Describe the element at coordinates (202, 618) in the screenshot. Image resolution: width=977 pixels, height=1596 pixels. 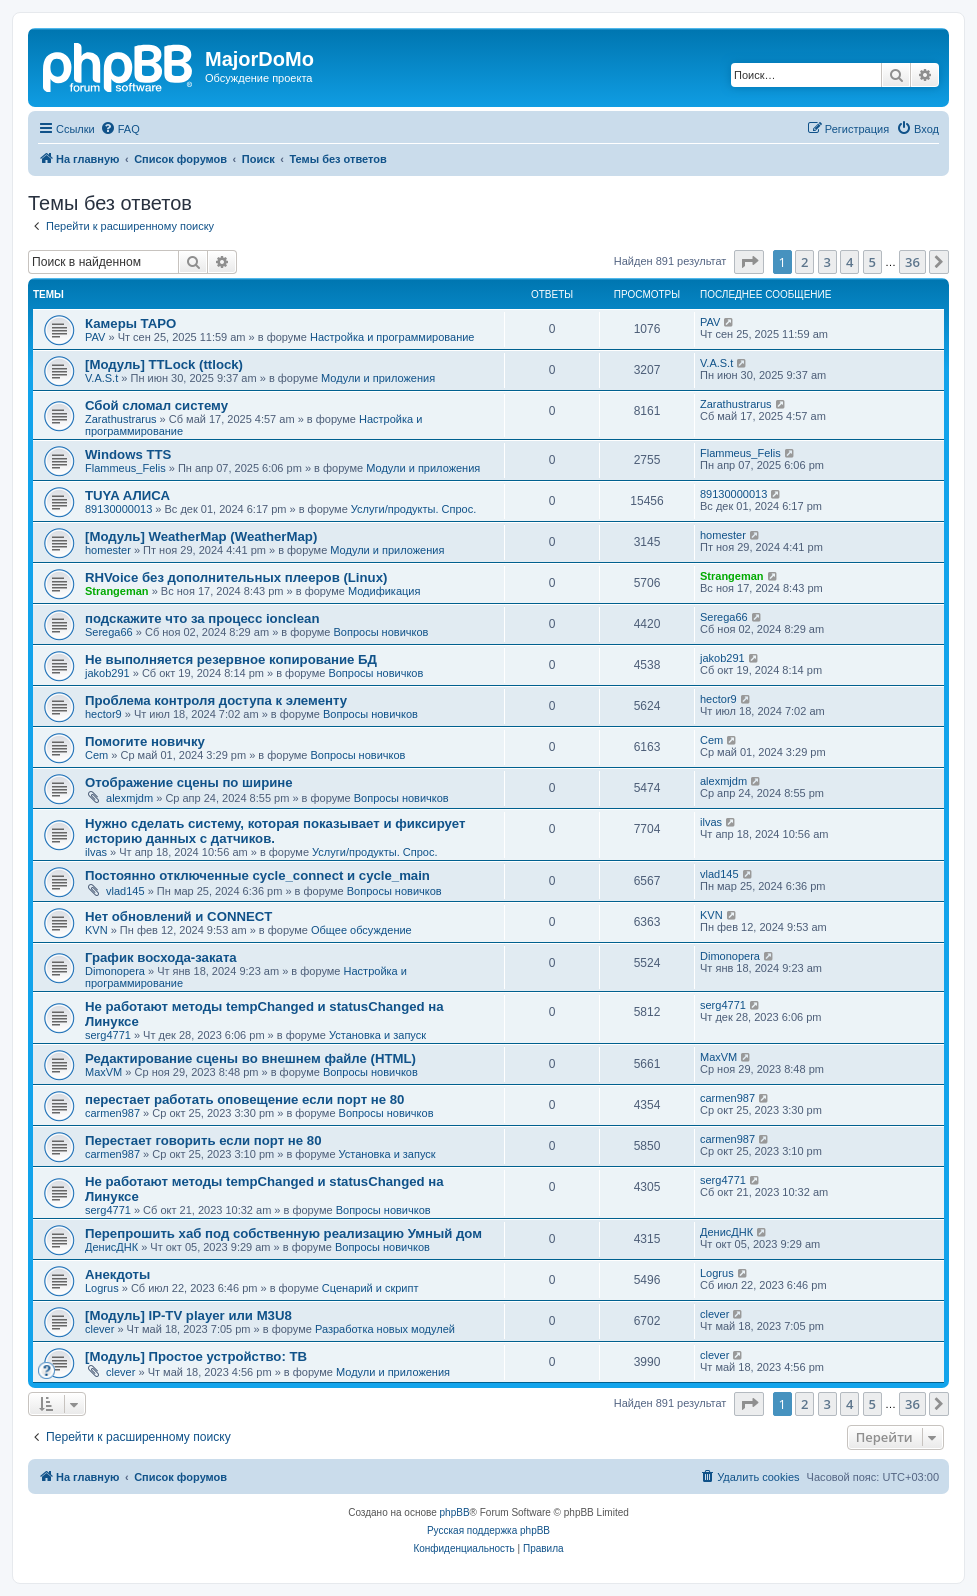
I see `подскажите что за процесс ionclean` at that location.